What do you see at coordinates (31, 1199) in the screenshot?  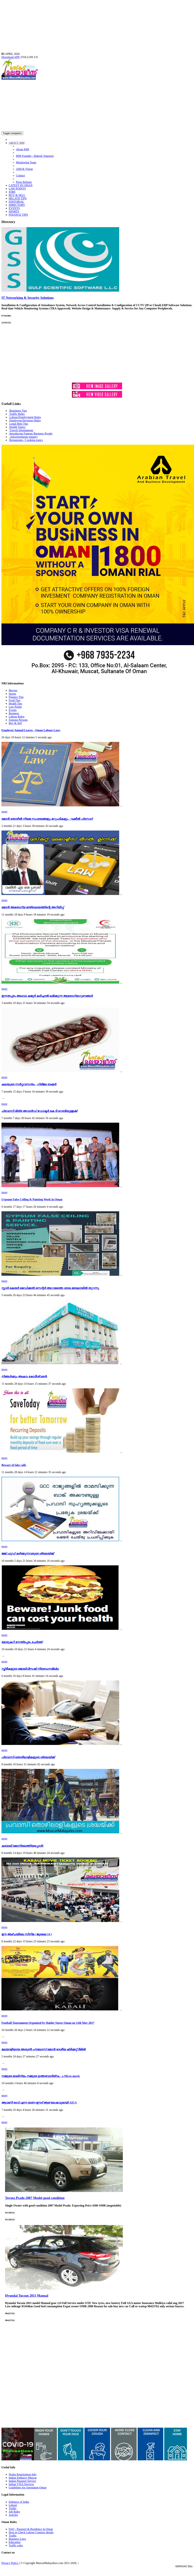 I see `Gypsum False Ceiling & Painting Work in Oman` at bounding box center [31, 1199].